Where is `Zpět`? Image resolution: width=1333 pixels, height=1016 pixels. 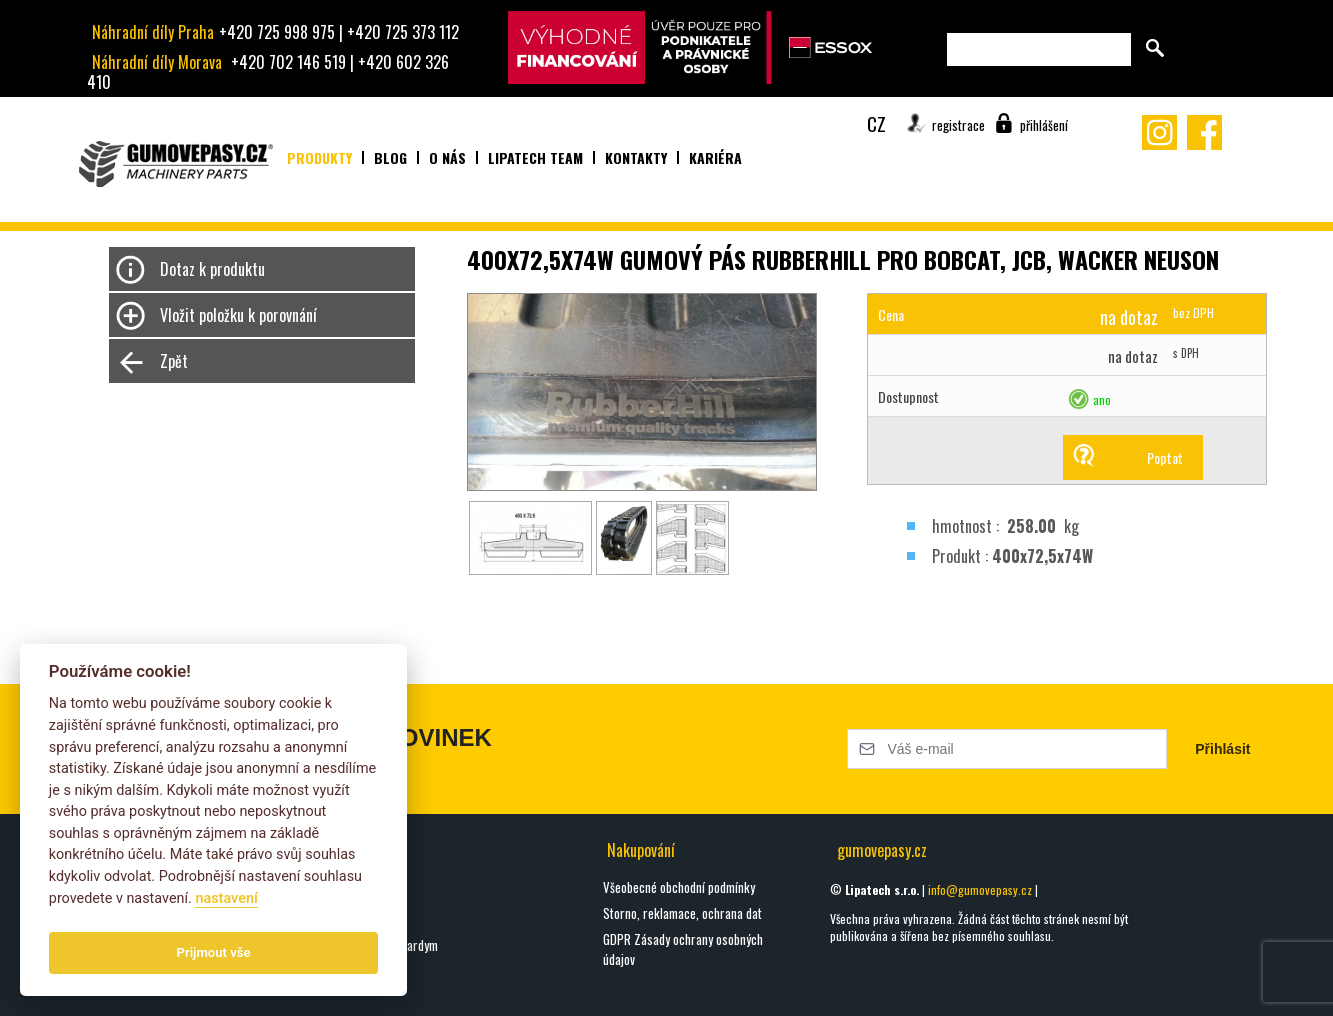
Zpět is located at coordinates (174, 361).